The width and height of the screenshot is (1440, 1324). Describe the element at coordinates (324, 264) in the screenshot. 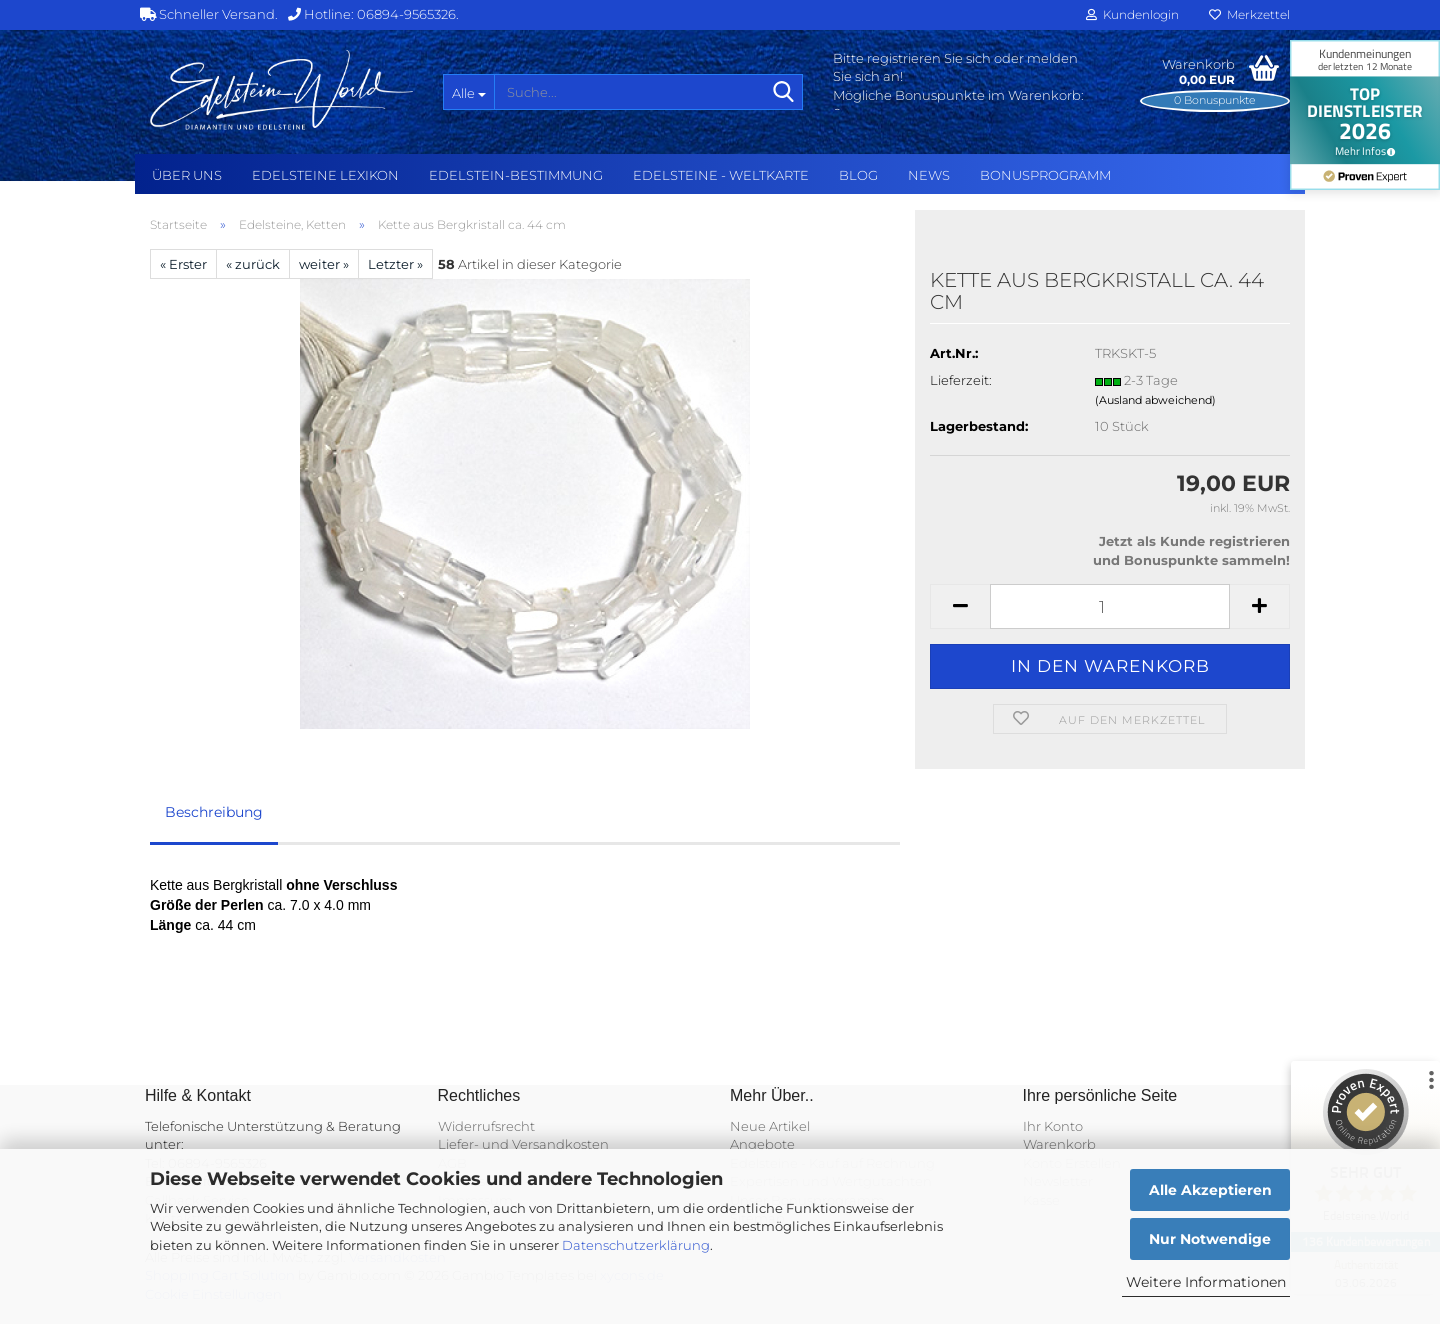

I see `weiter »` at that location.